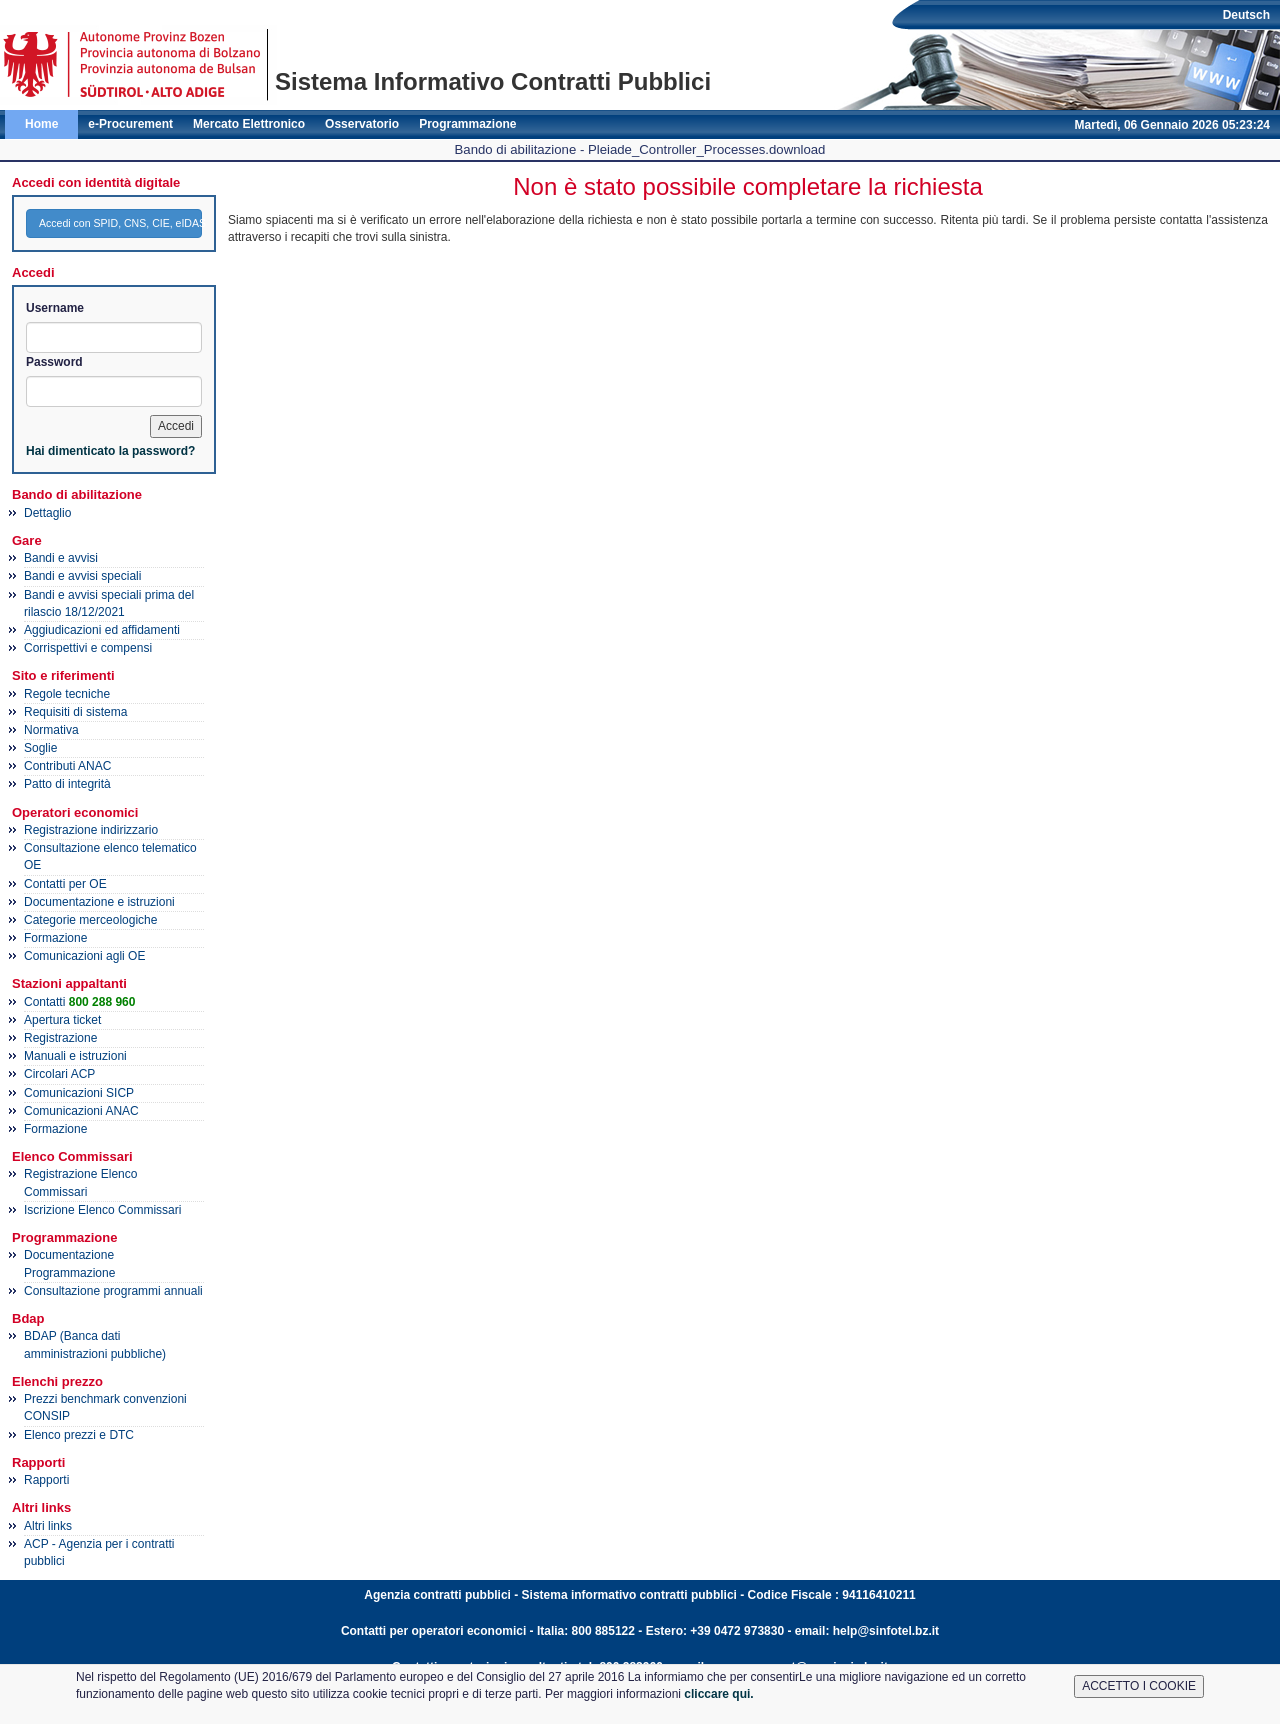  I want to click on Deutsch, so click(1246, 15).